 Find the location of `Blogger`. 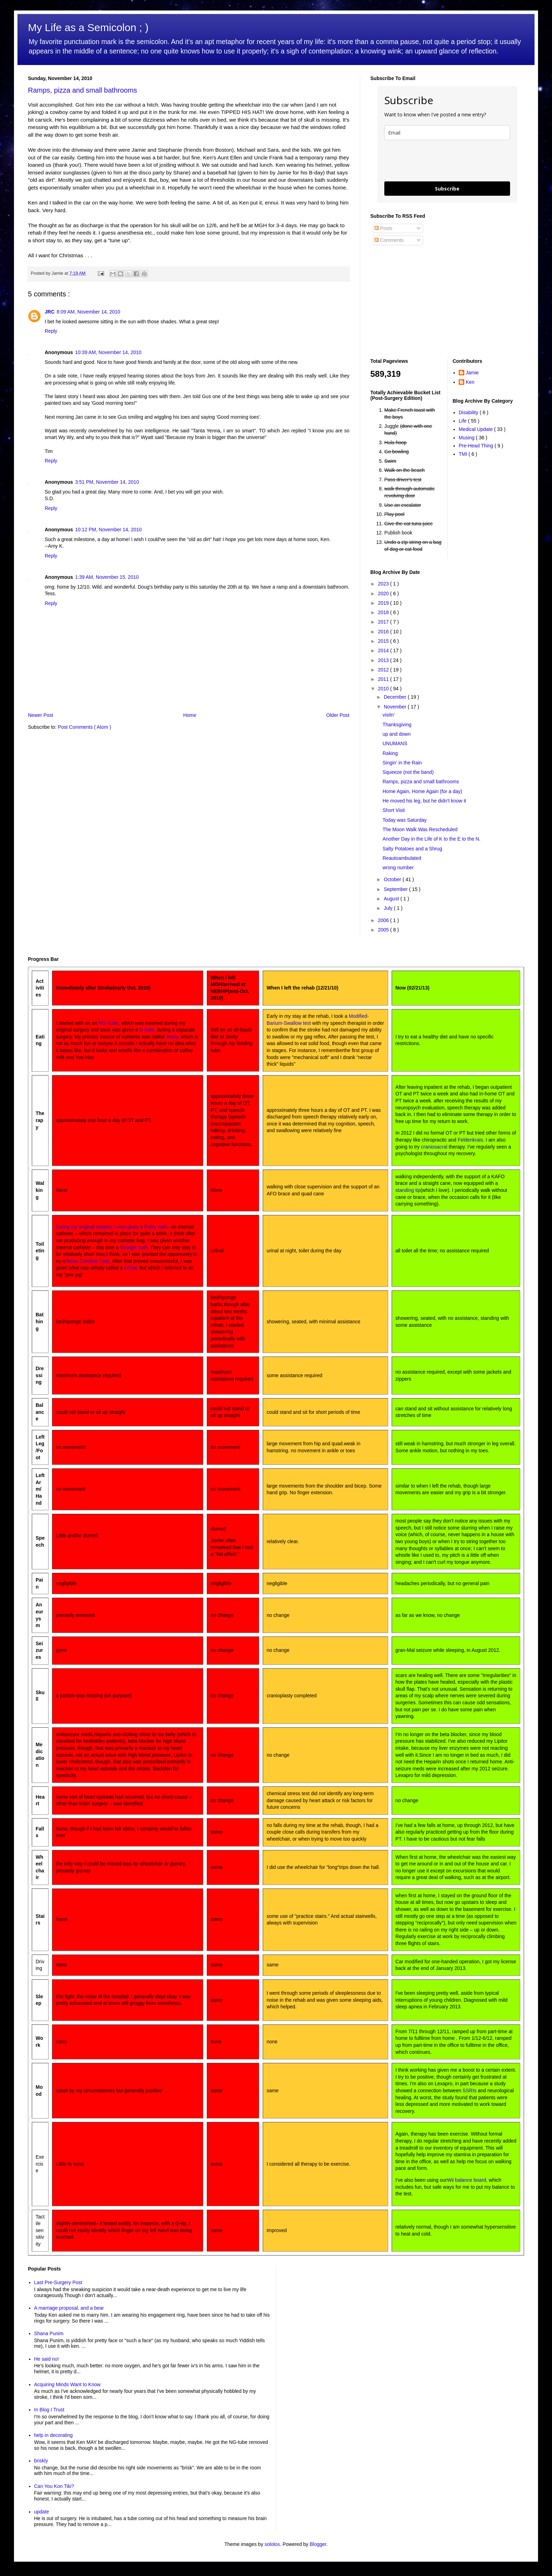

Blogger is located at coordinates (318, 2544).